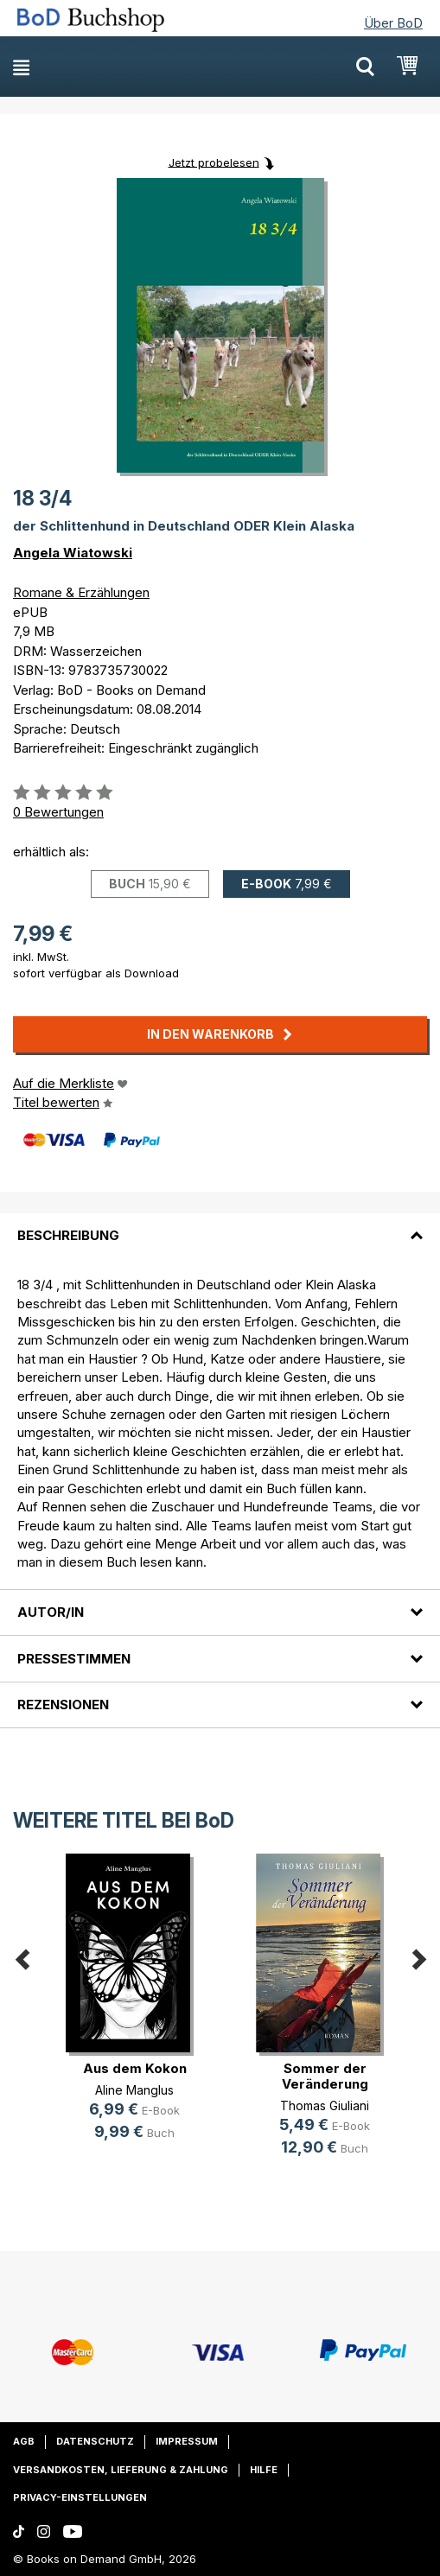 This screenshot has height=2576, width=440. I want to click on Rezensionen, so click(63, 1704).